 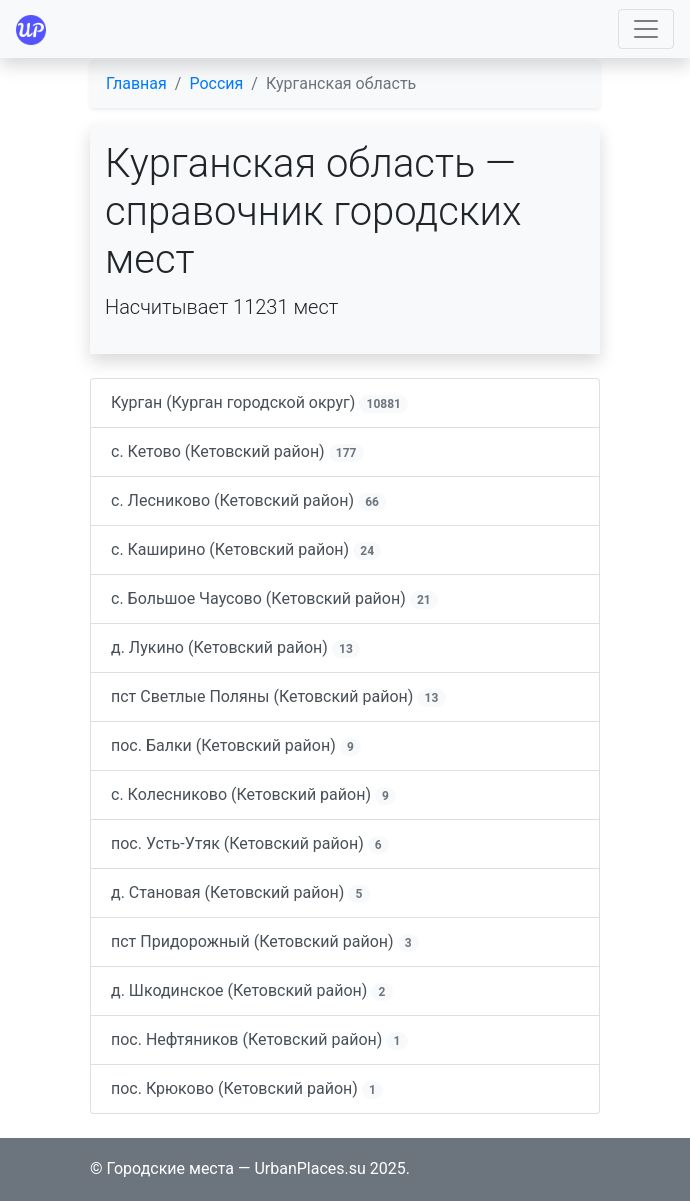 What do you see at coordinates (250, 844) in the screenshot?
I see `пос. Усть-Утяк (Кетовский район)` at bounding box center [250, 844].